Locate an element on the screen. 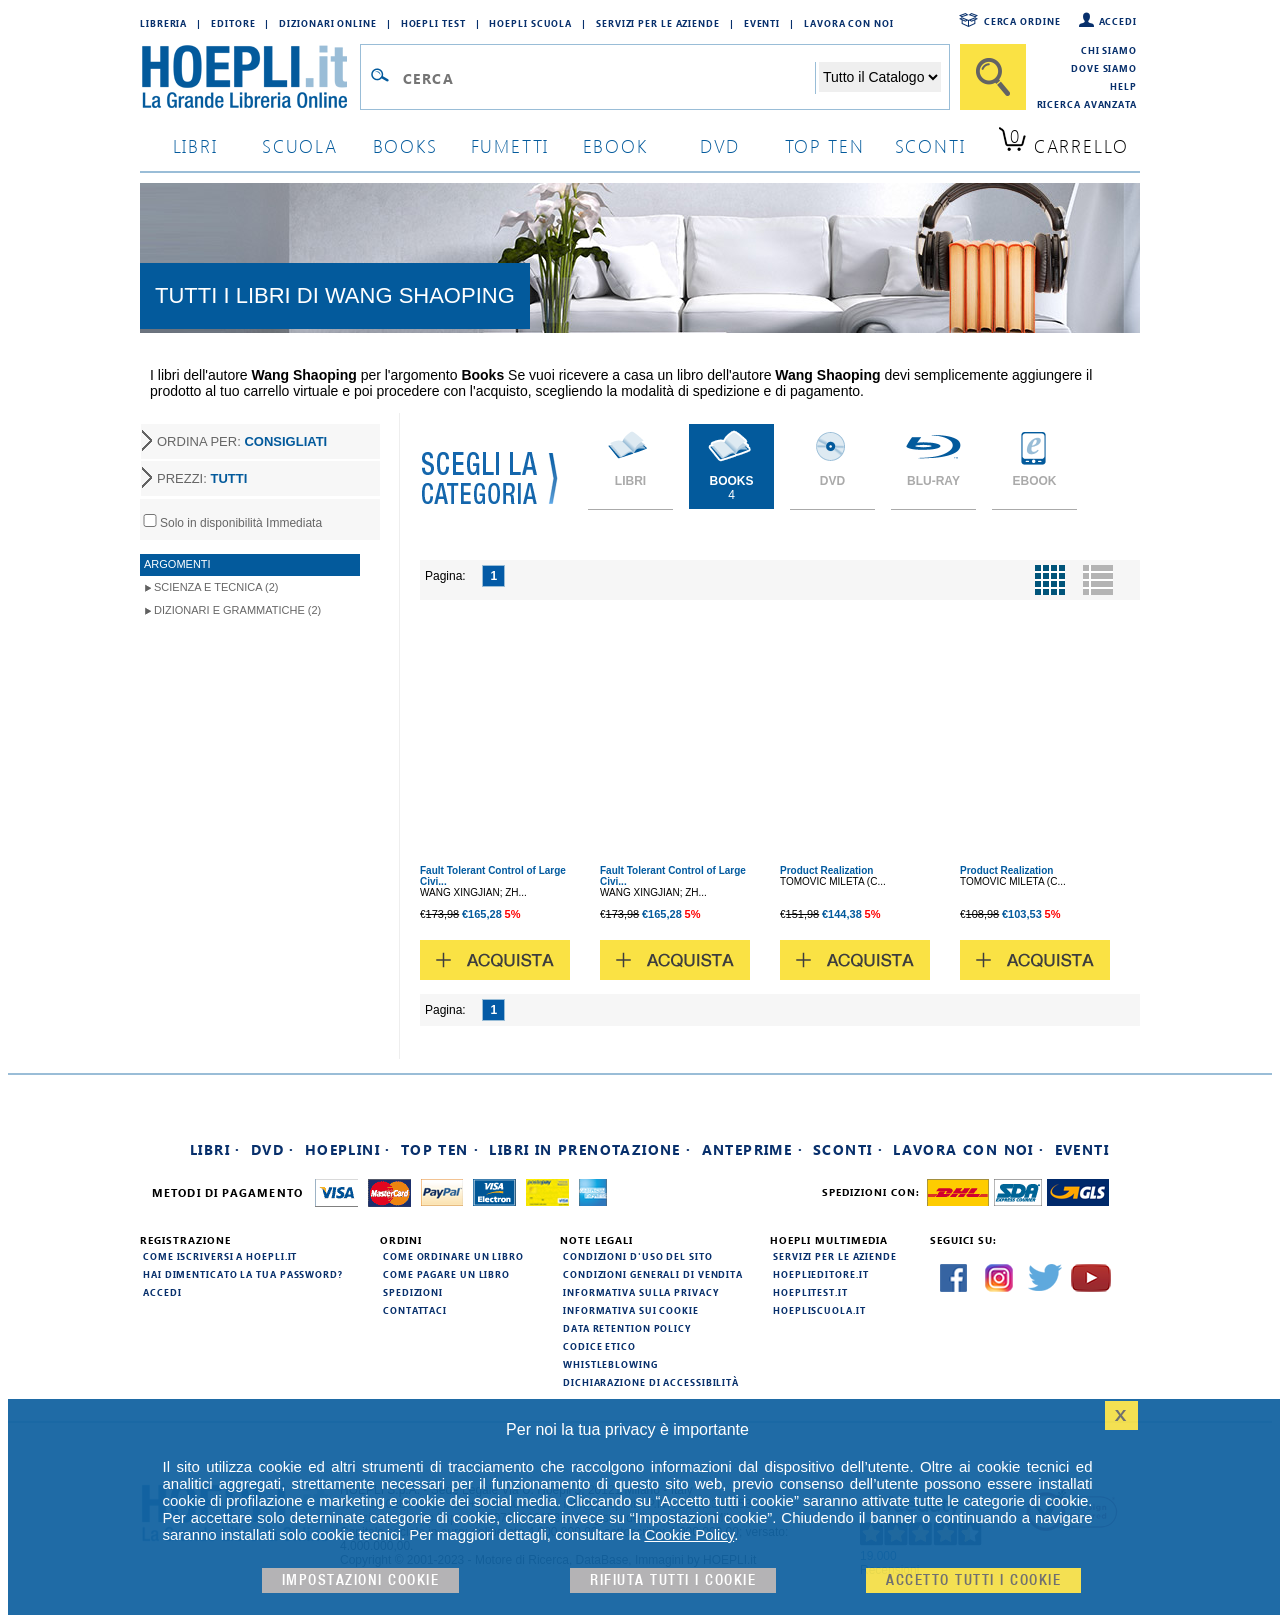 The image size is (1280, 1615). Informativa sui cookie is located at coordinates (631, 1310).